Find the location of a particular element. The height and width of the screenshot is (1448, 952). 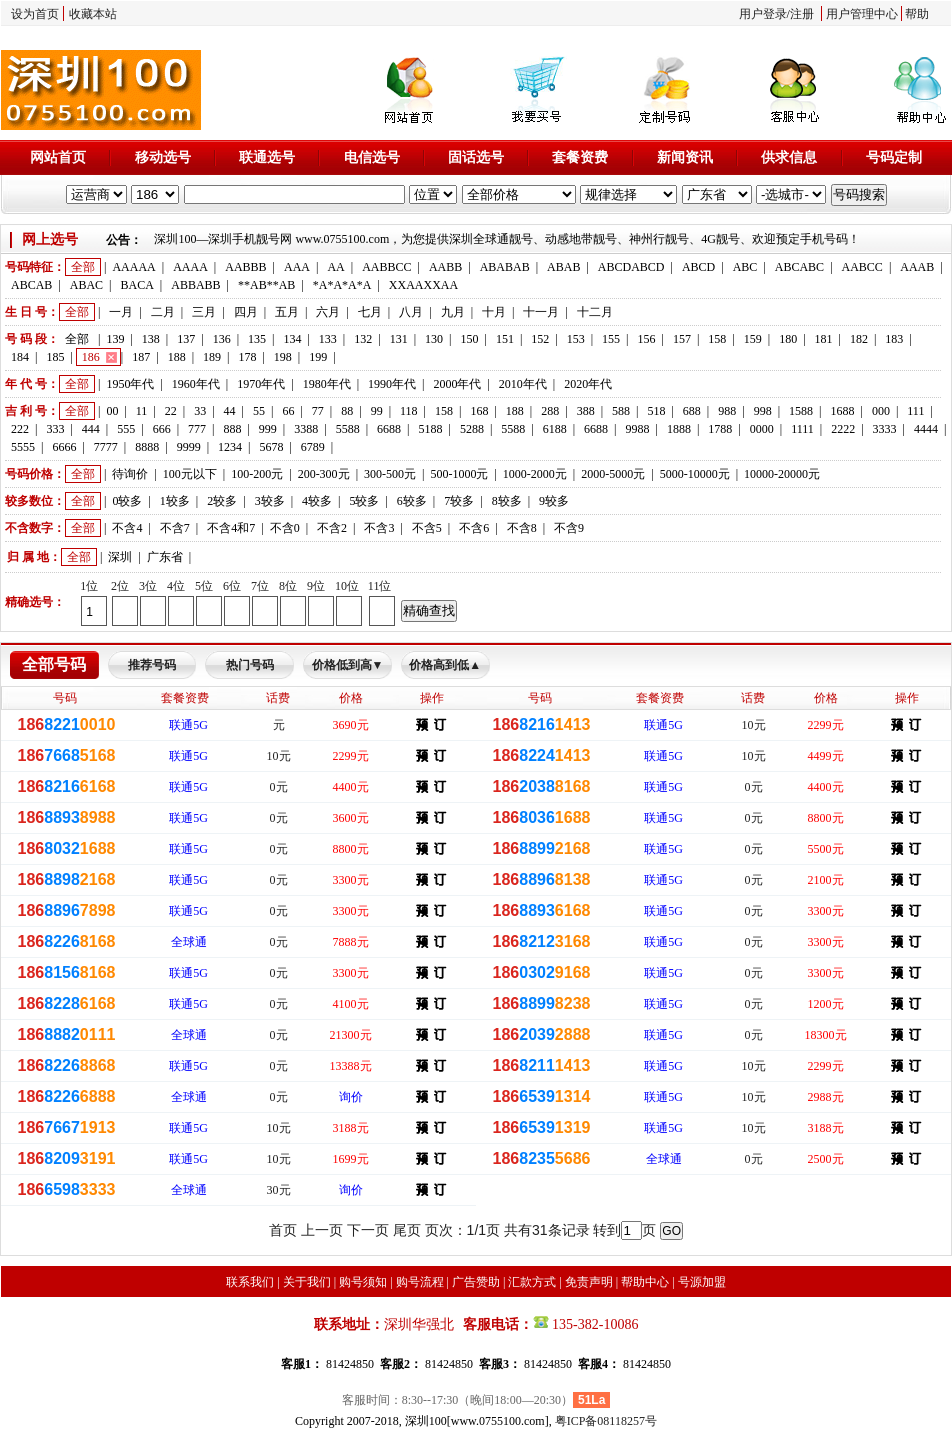

138 is located at coordinates (151, 339).